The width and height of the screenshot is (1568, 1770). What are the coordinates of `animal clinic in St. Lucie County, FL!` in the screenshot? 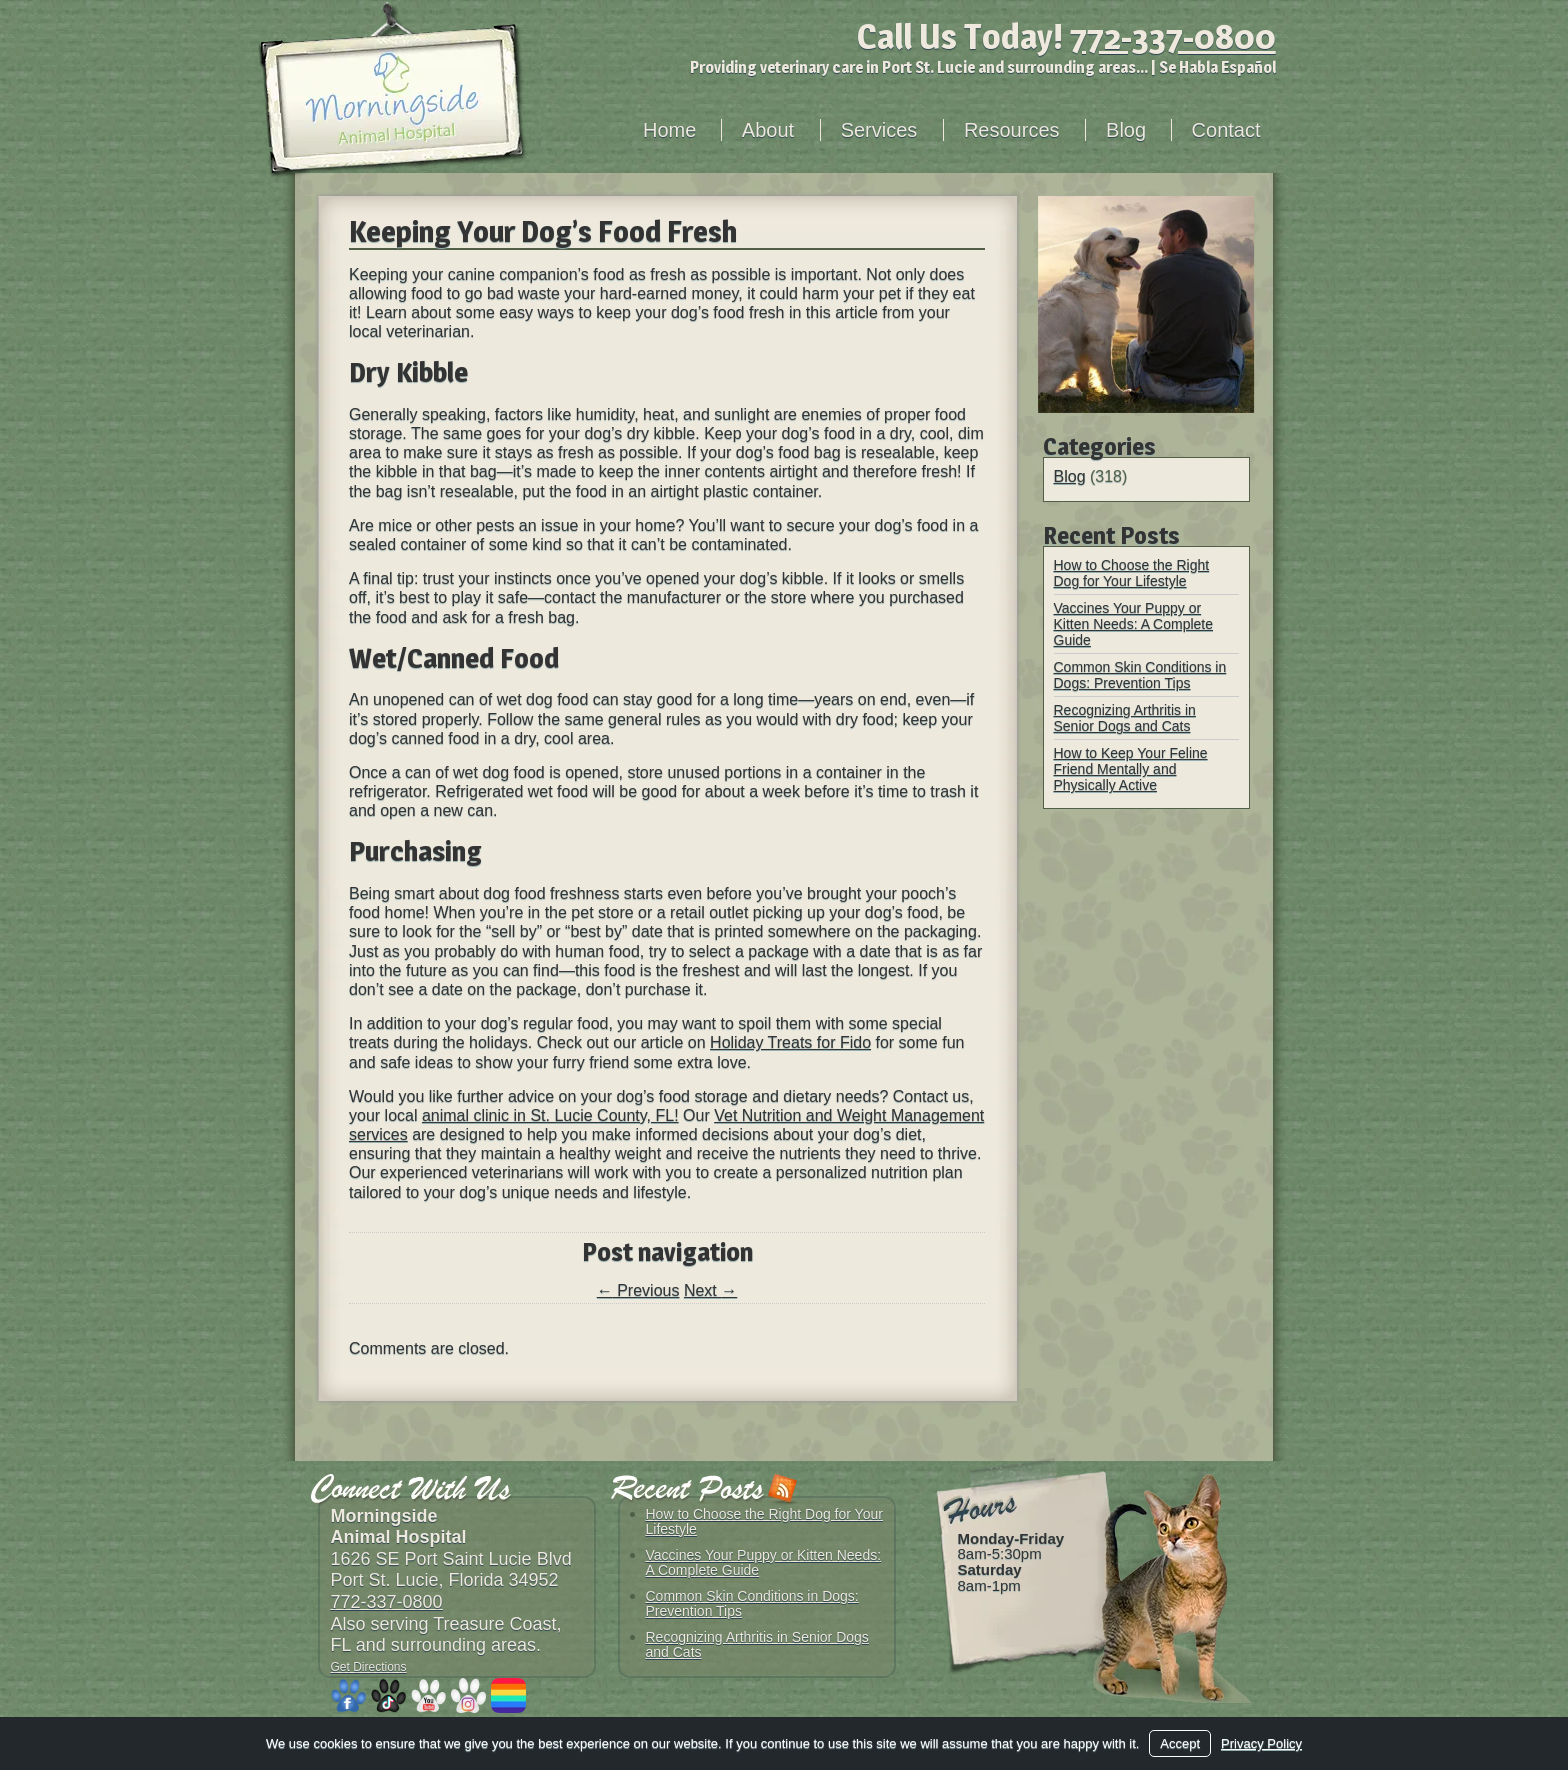 It's located at (550, 1115).